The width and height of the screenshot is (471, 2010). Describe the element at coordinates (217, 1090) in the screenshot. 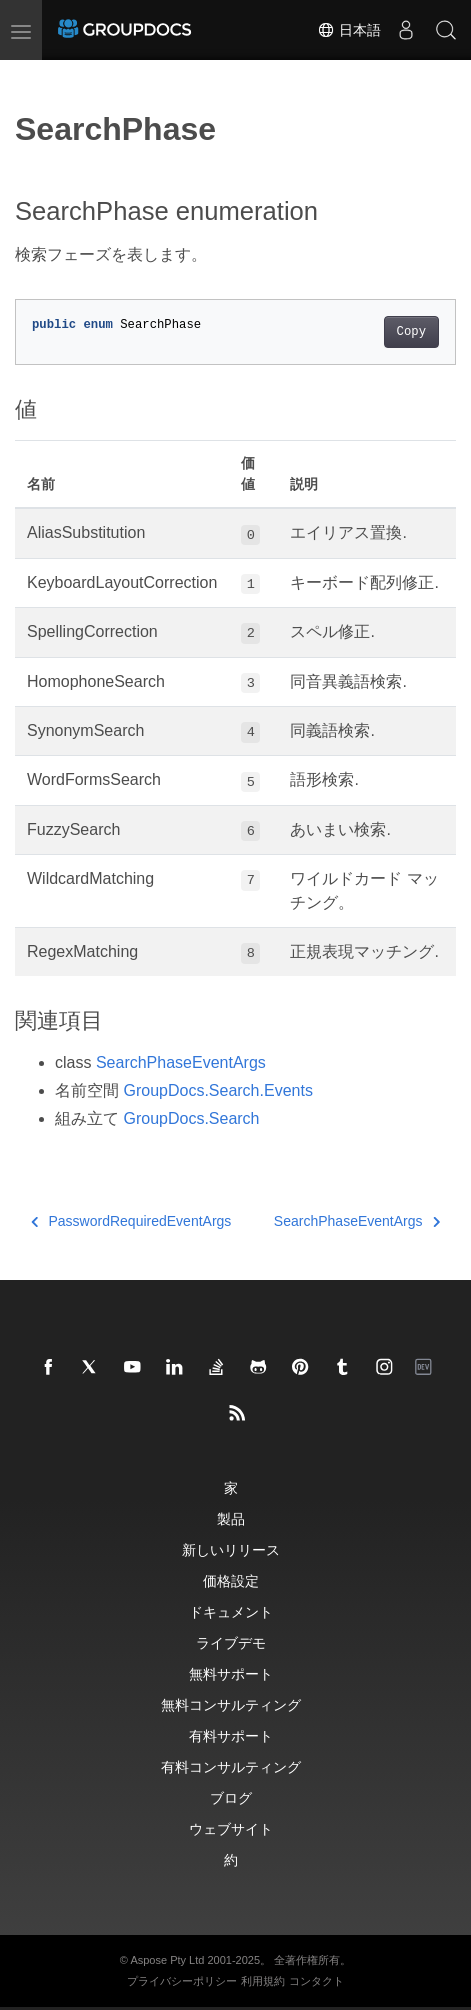

I see `GroupDocs.Search.Events` at that location.